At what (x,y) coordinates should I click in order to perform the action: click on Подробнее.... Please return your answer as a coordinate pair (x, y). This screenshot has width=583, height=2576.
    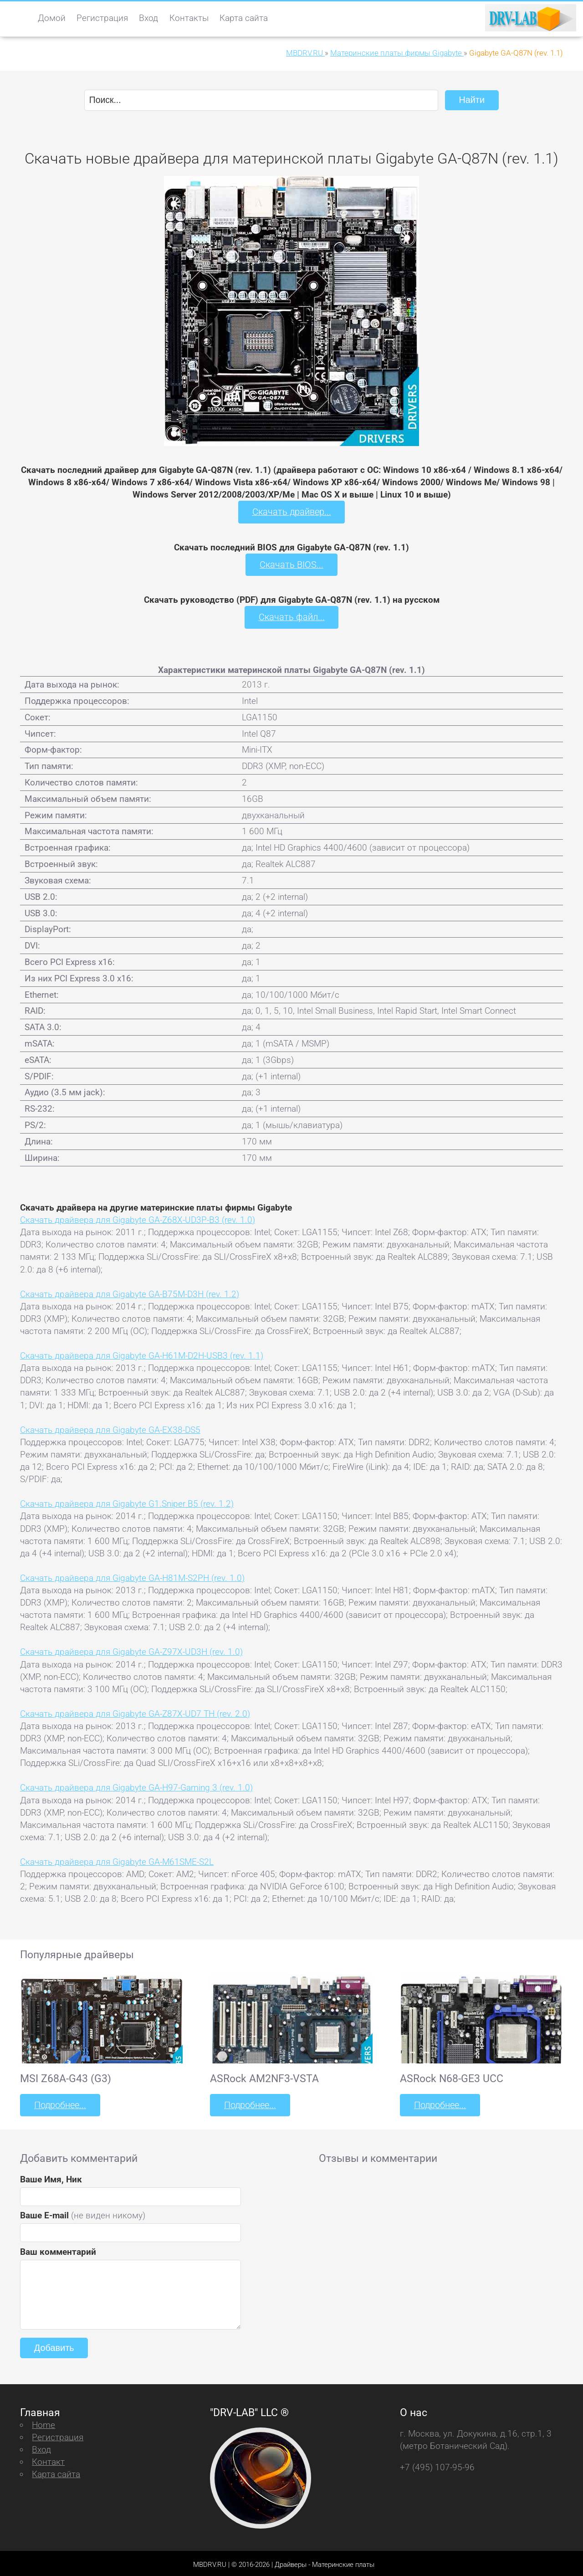
    Looking at the image, I should click on (59, 2103).